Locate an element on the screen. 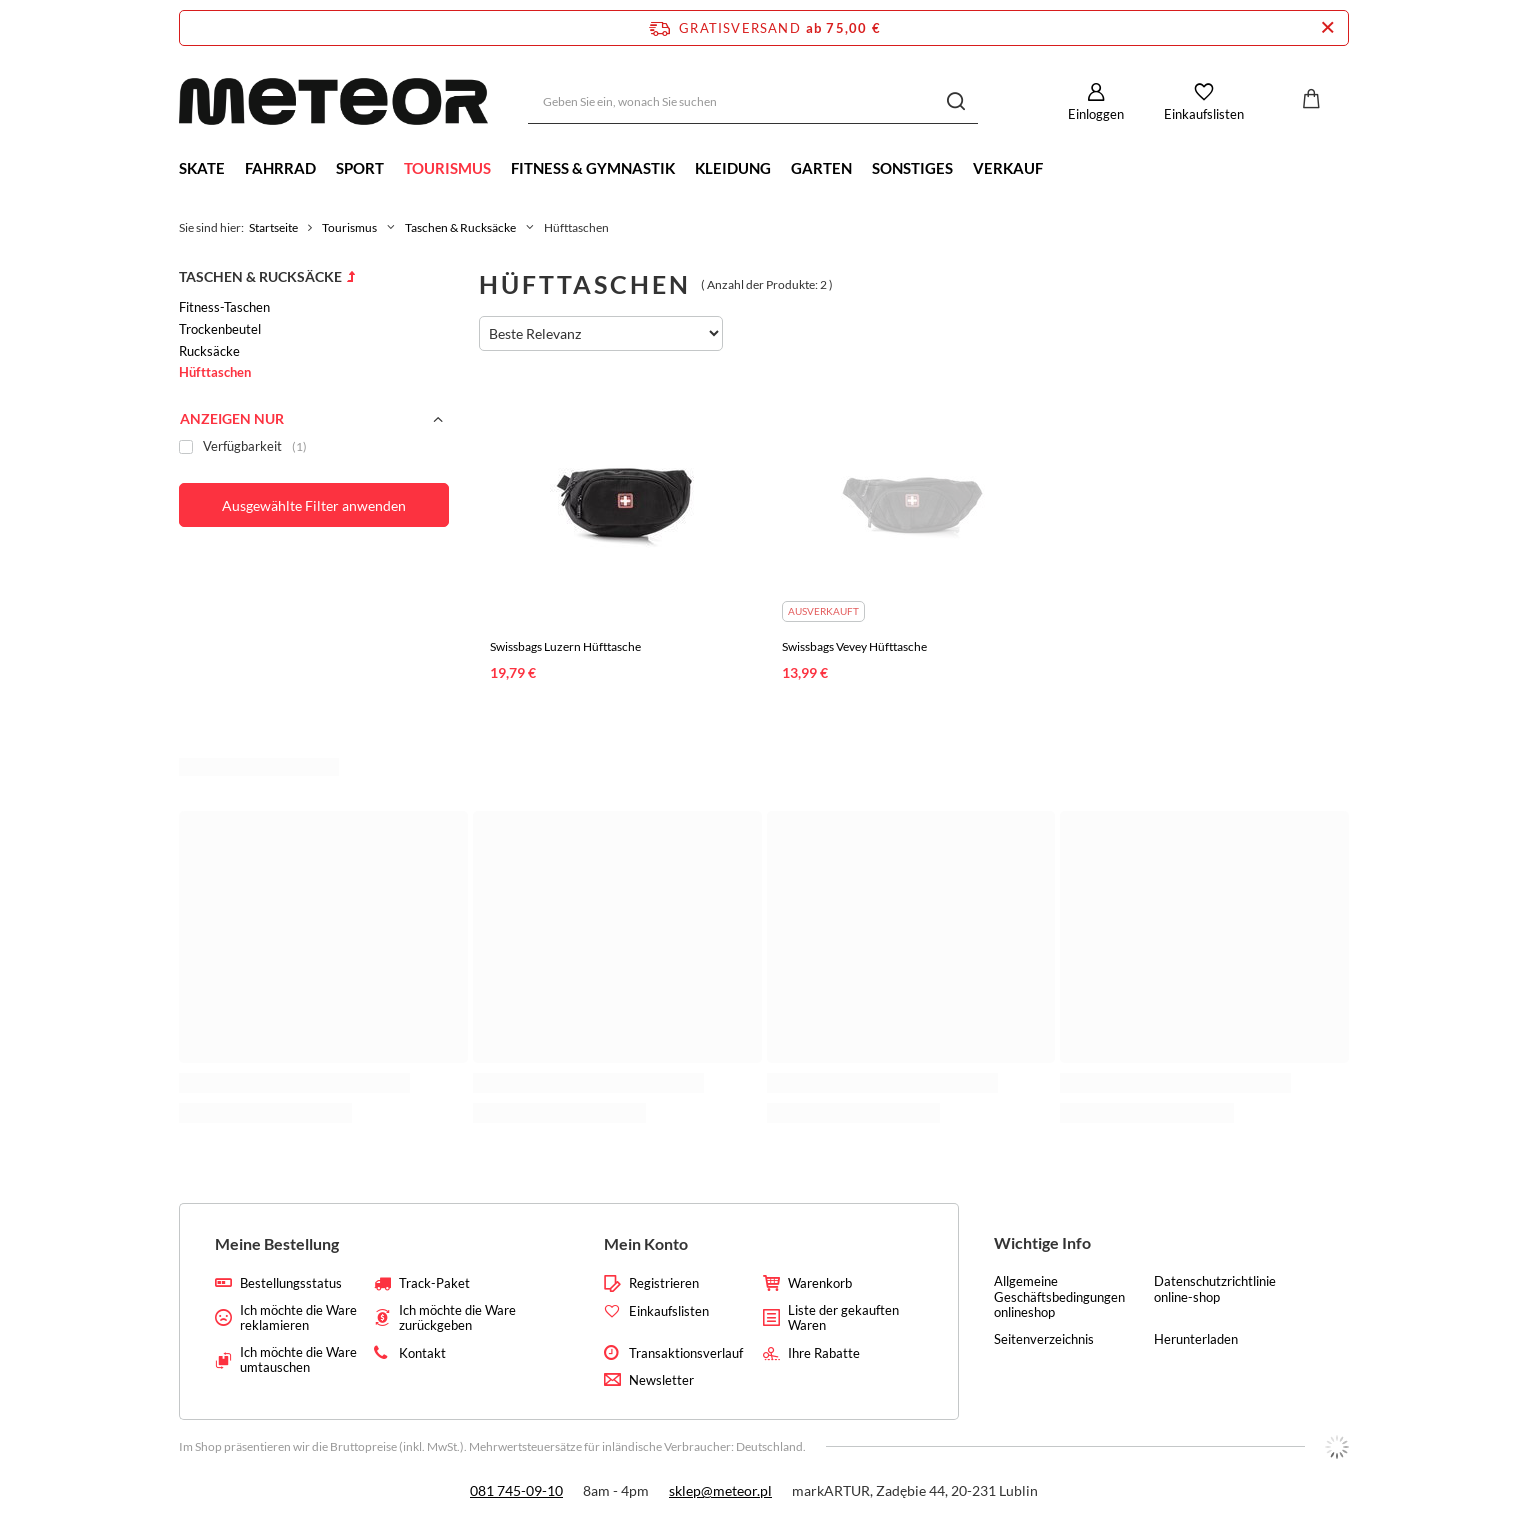 Image resolution: width=1528 pixels, height=1523 pixels. 081 745-09-10 is located at coordinates (516, 1490).